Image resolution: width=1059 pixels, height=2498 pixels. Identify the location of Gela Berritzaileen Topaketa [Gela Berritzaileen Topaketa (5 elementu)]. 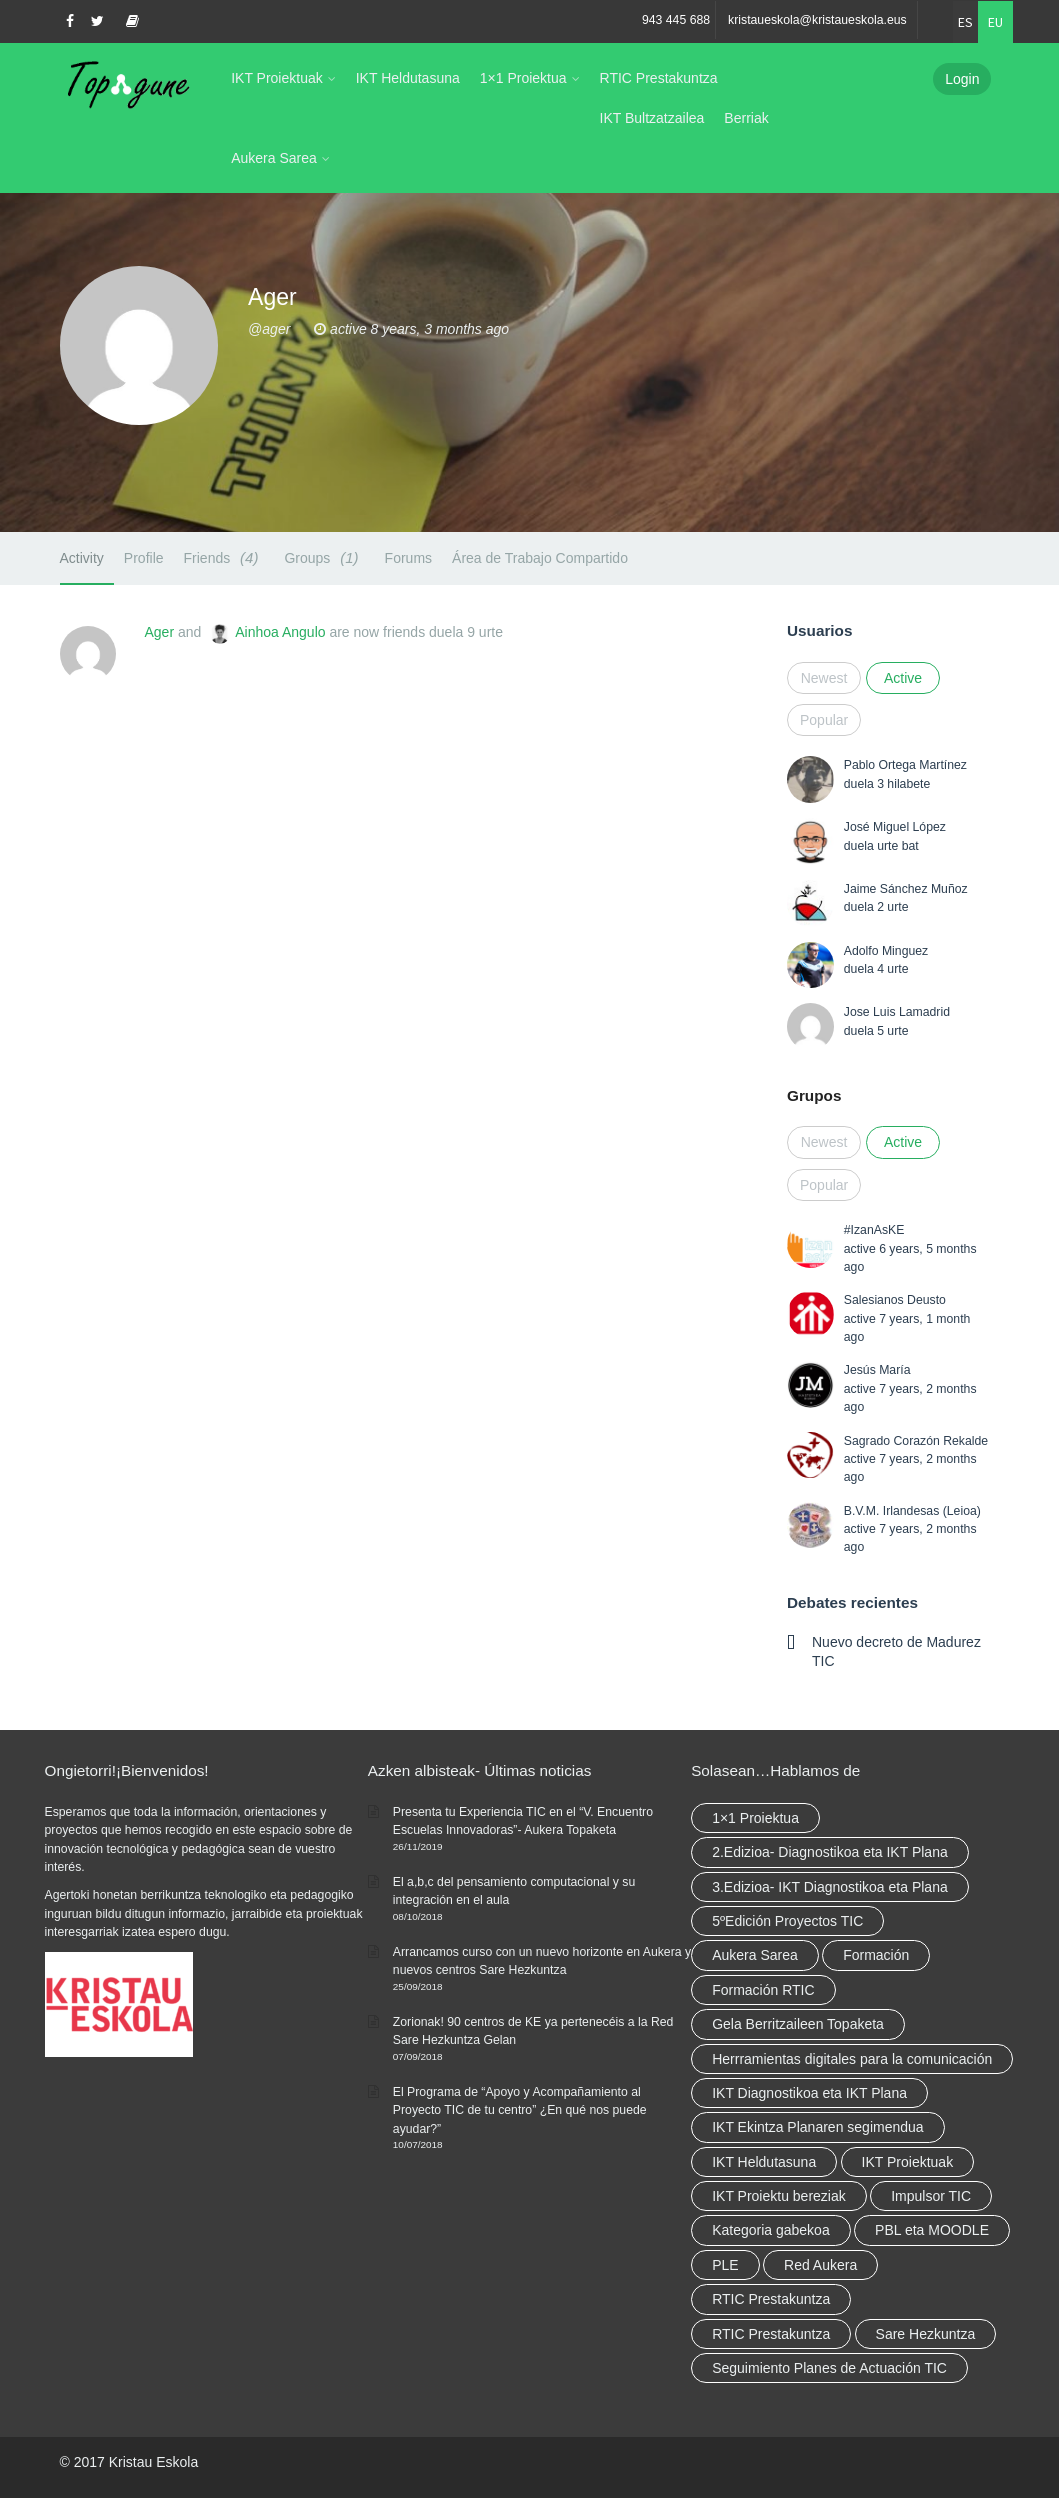
(798, 2024).